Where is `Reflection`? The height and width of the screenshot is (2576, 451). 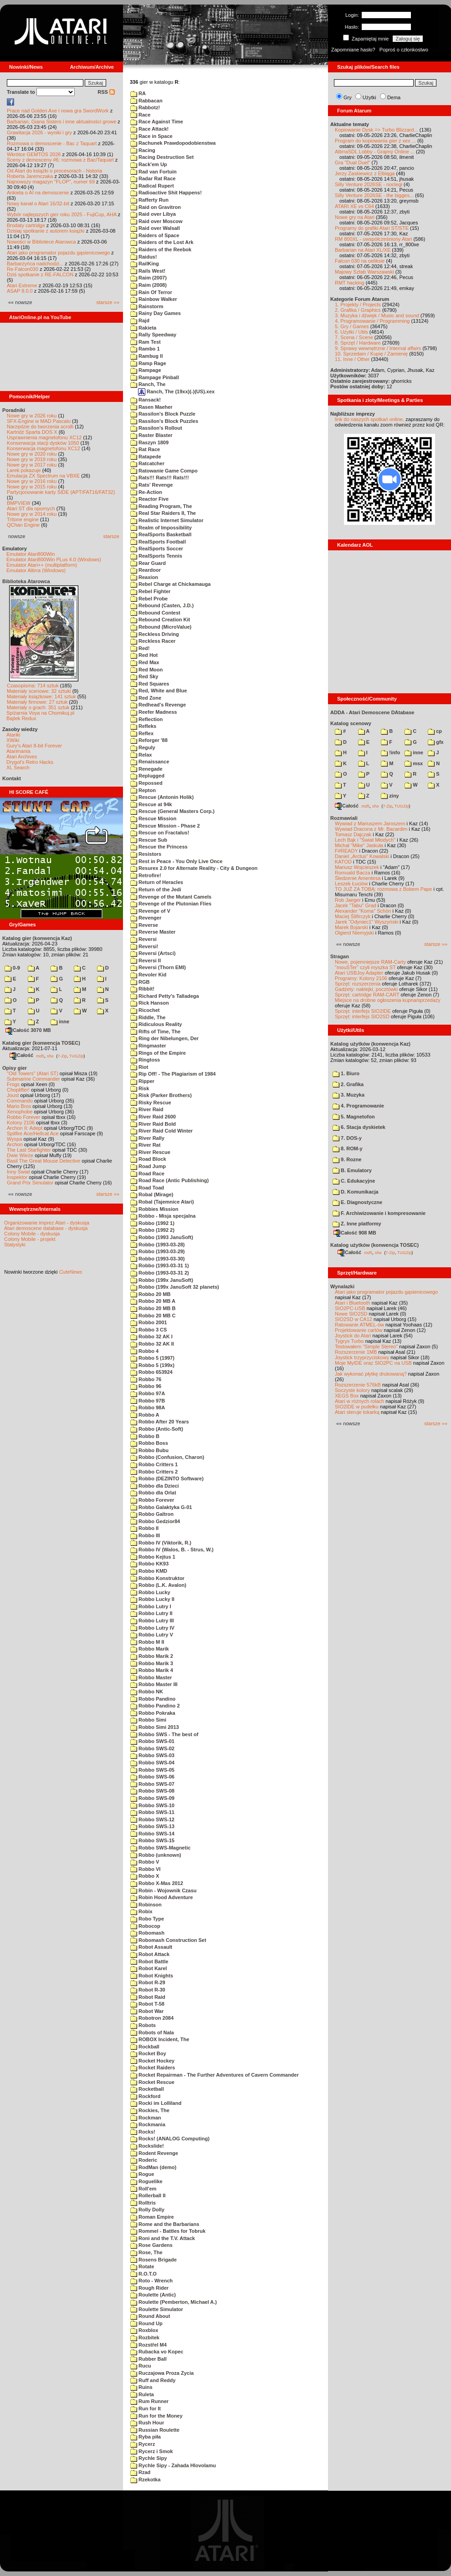
Reflection is located at coordinates (146, 719).